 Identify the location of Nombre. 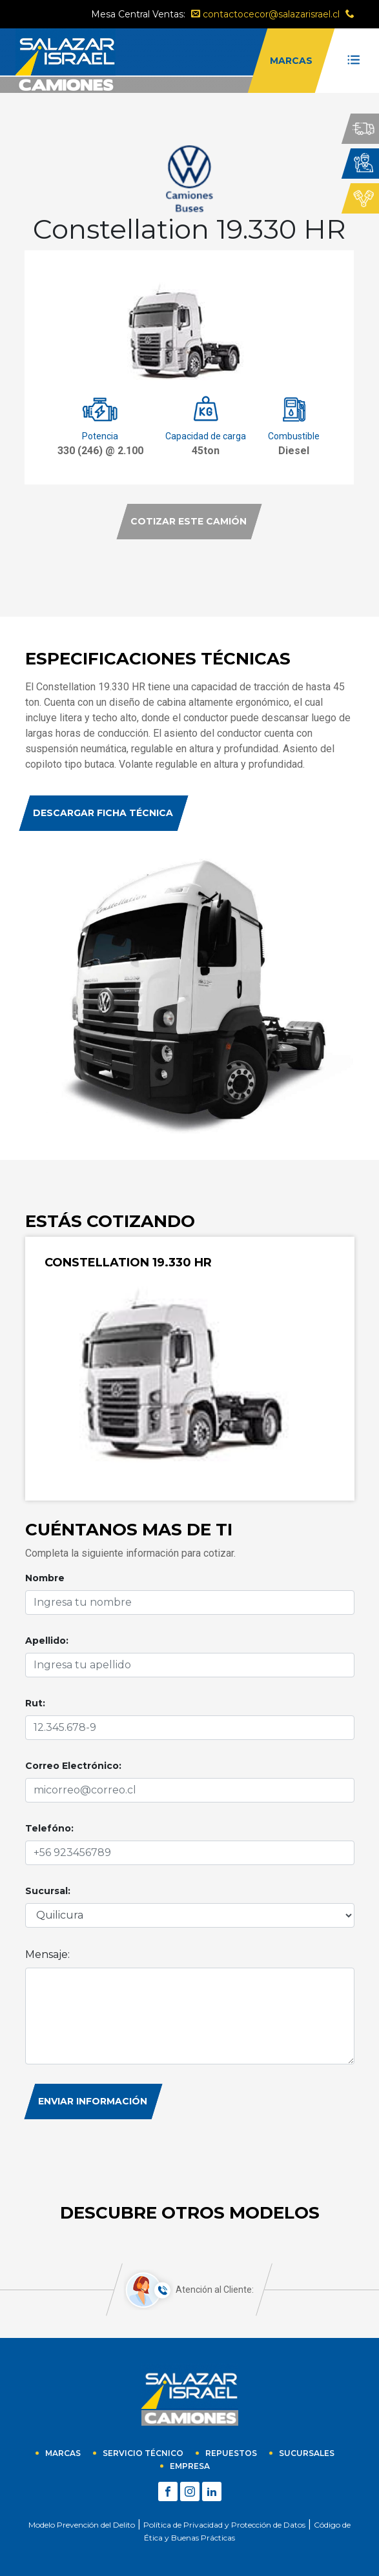
(45, 1578).